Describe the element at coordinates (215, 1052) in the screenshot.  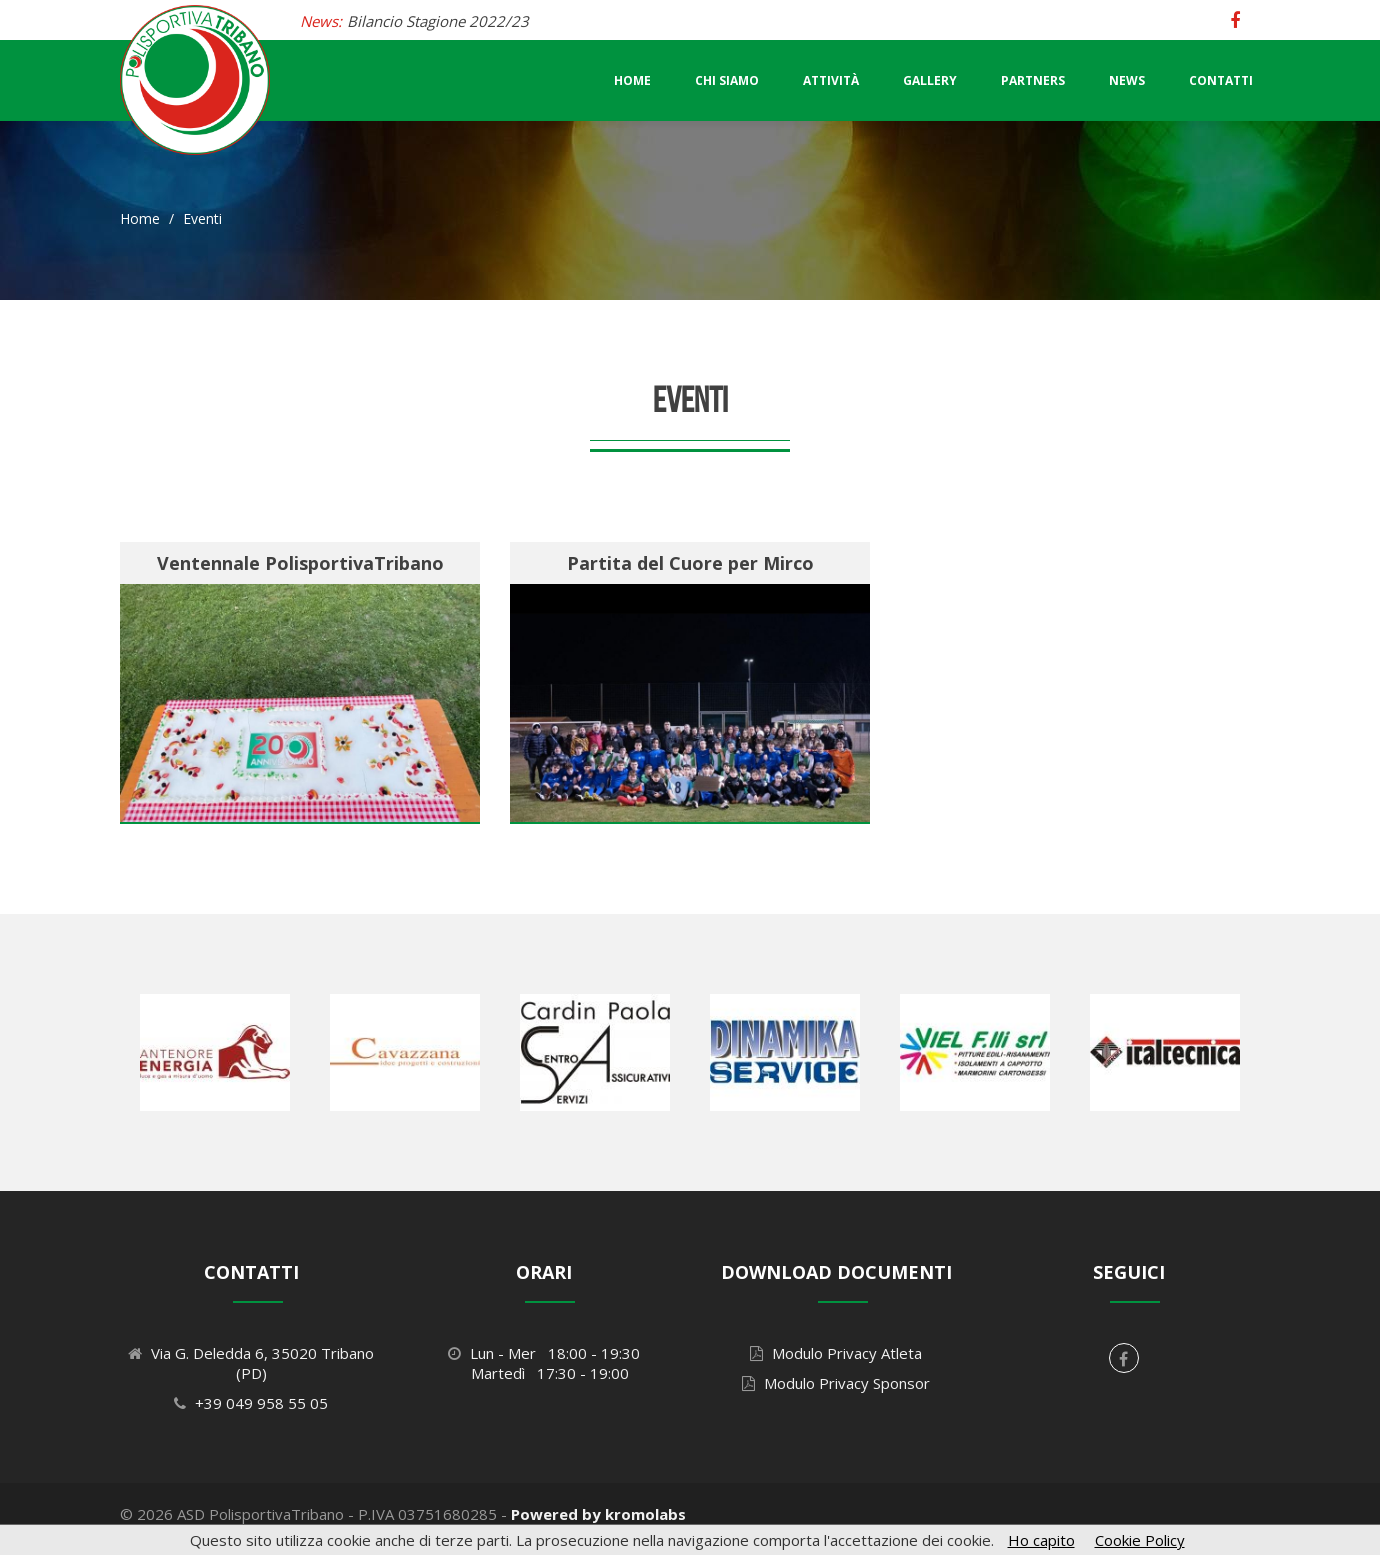
I see `[option]` at that location.